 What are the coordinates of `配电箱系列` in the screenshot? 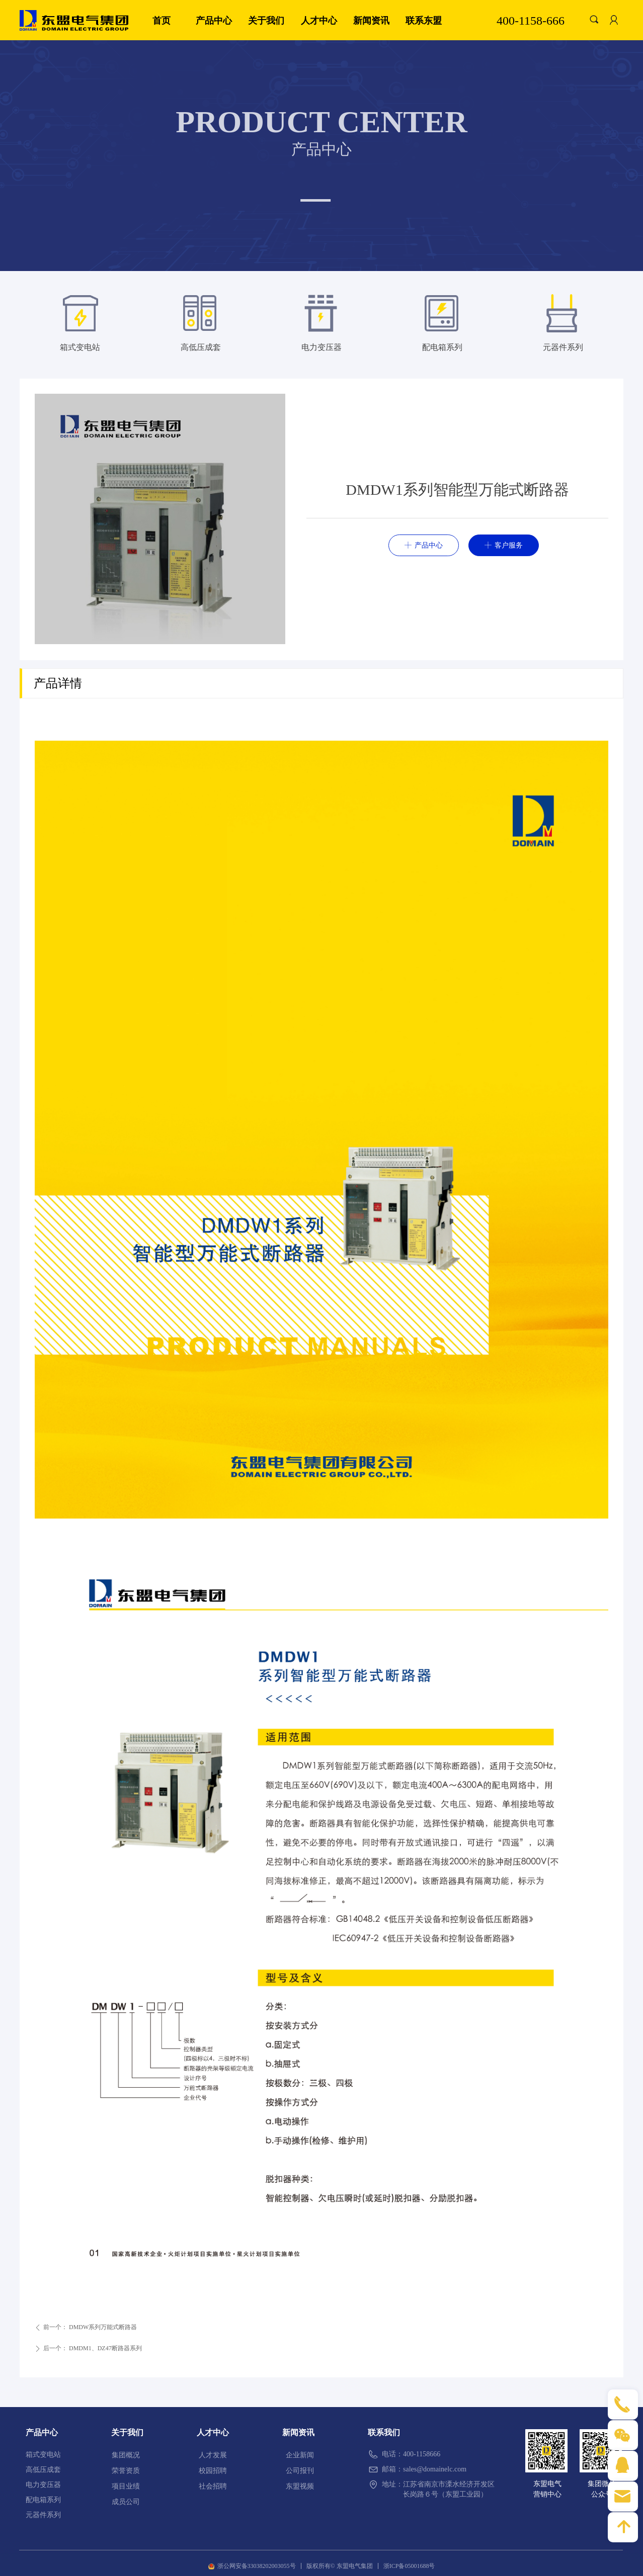 It's located at (442, 347).